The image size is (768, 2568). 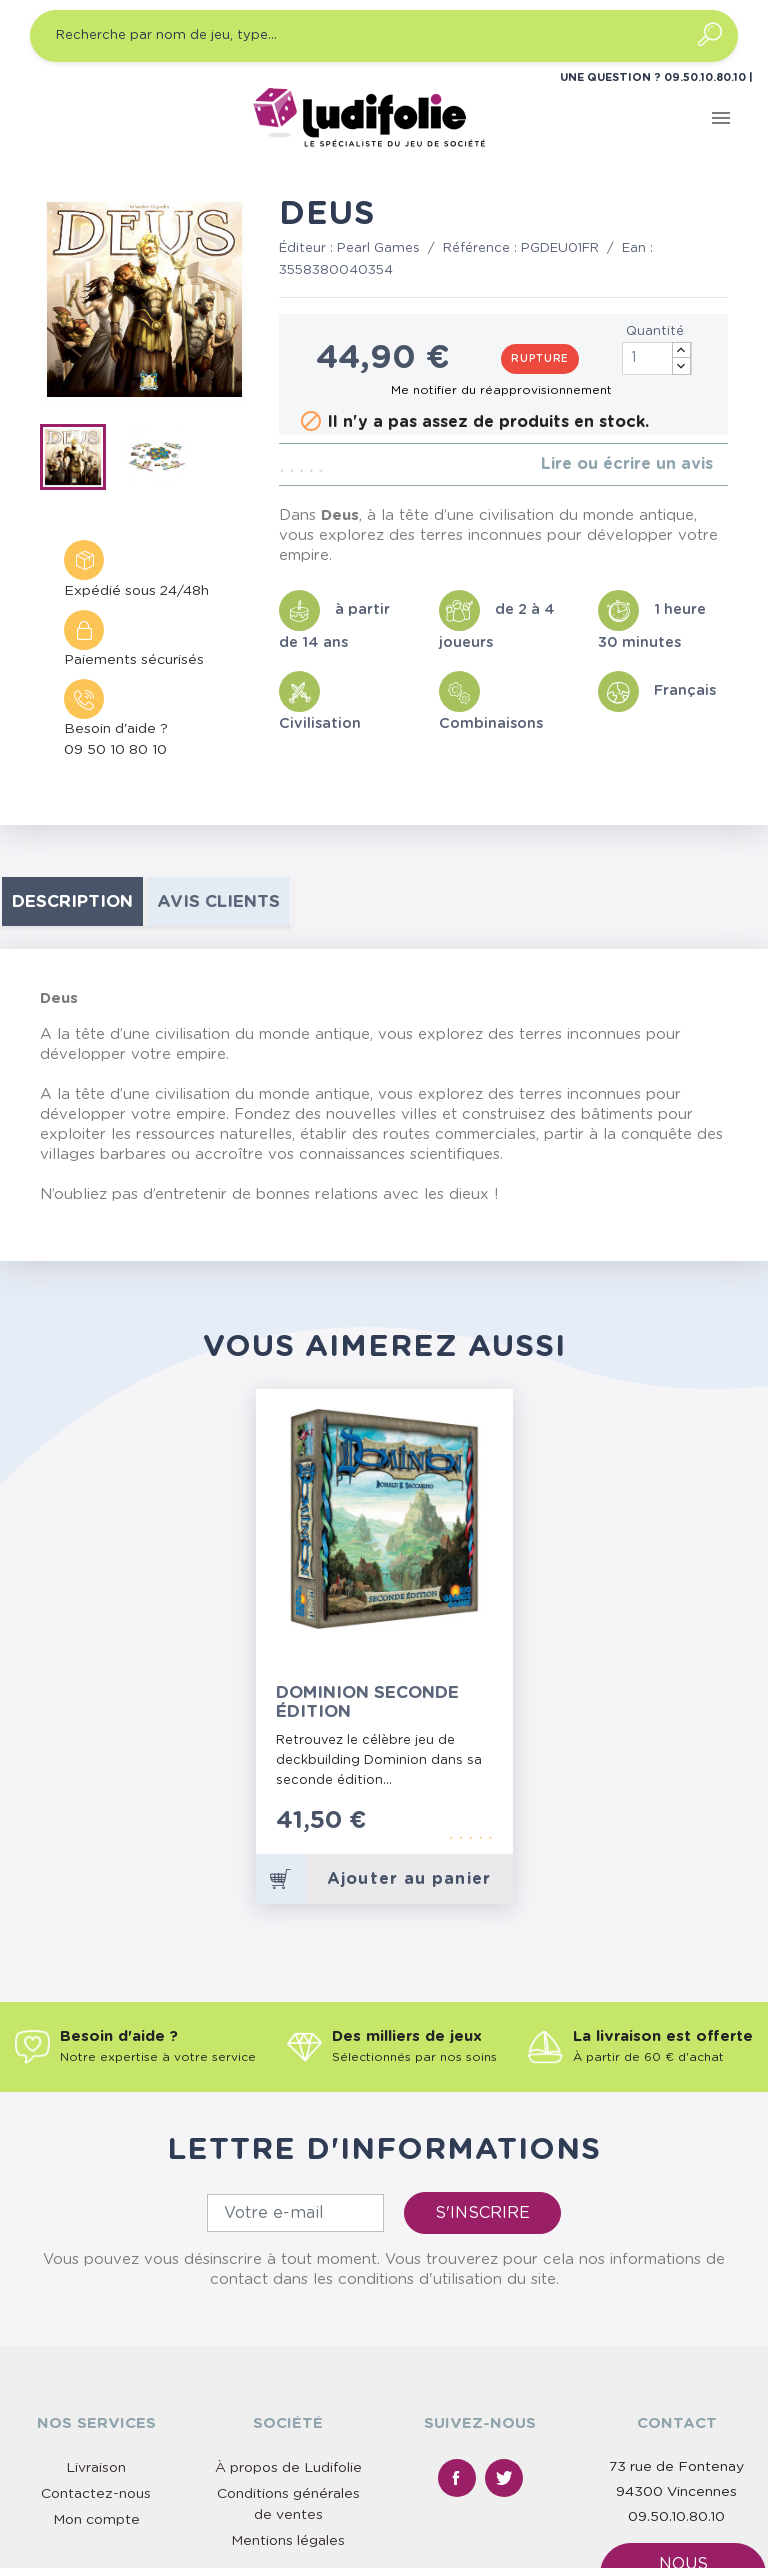 What do you see at coordinates (96, 2520) in the screenshot?
I see `Mon compte` at bounding box center [96, 2520].